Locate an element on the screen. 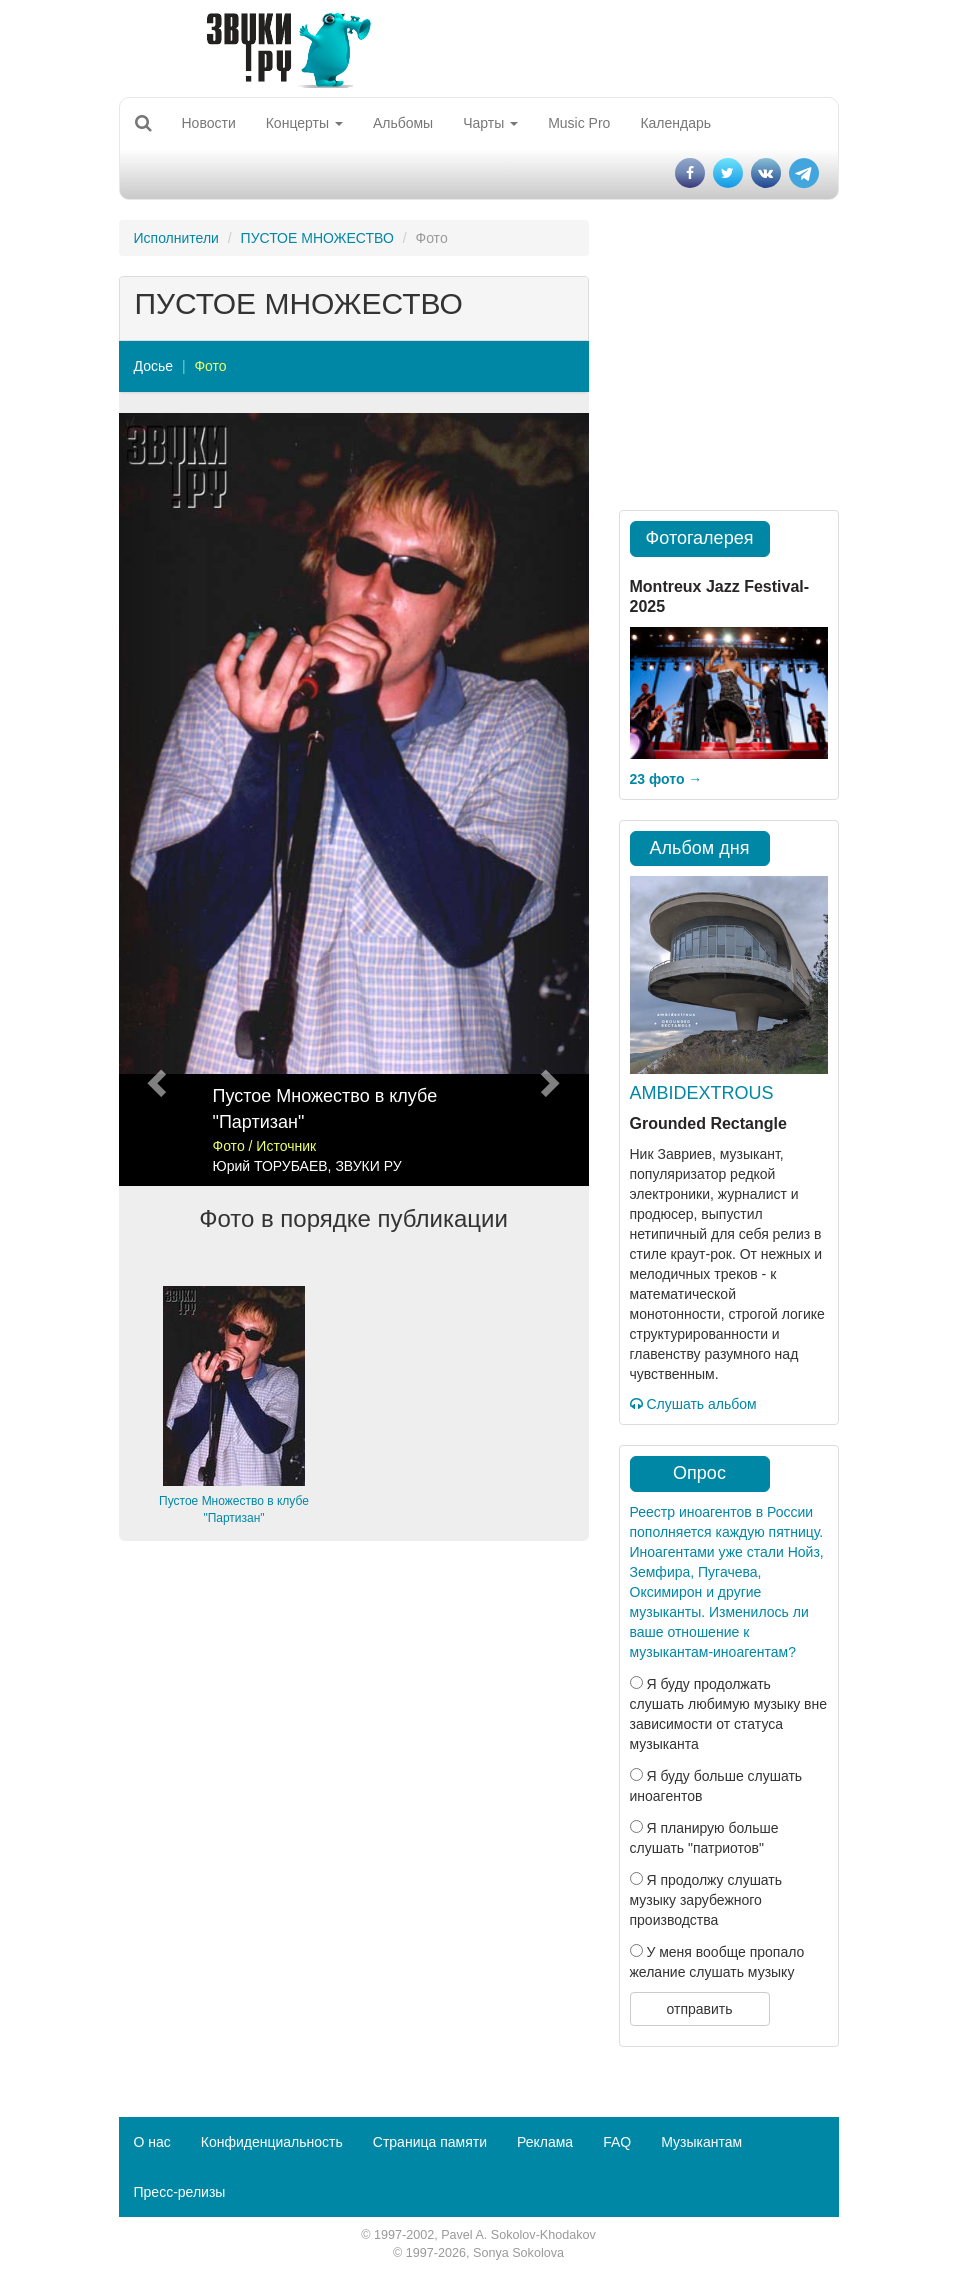 The height and width of the screenshot is (2273, 957). [button] is located at coordinates (154, 799).